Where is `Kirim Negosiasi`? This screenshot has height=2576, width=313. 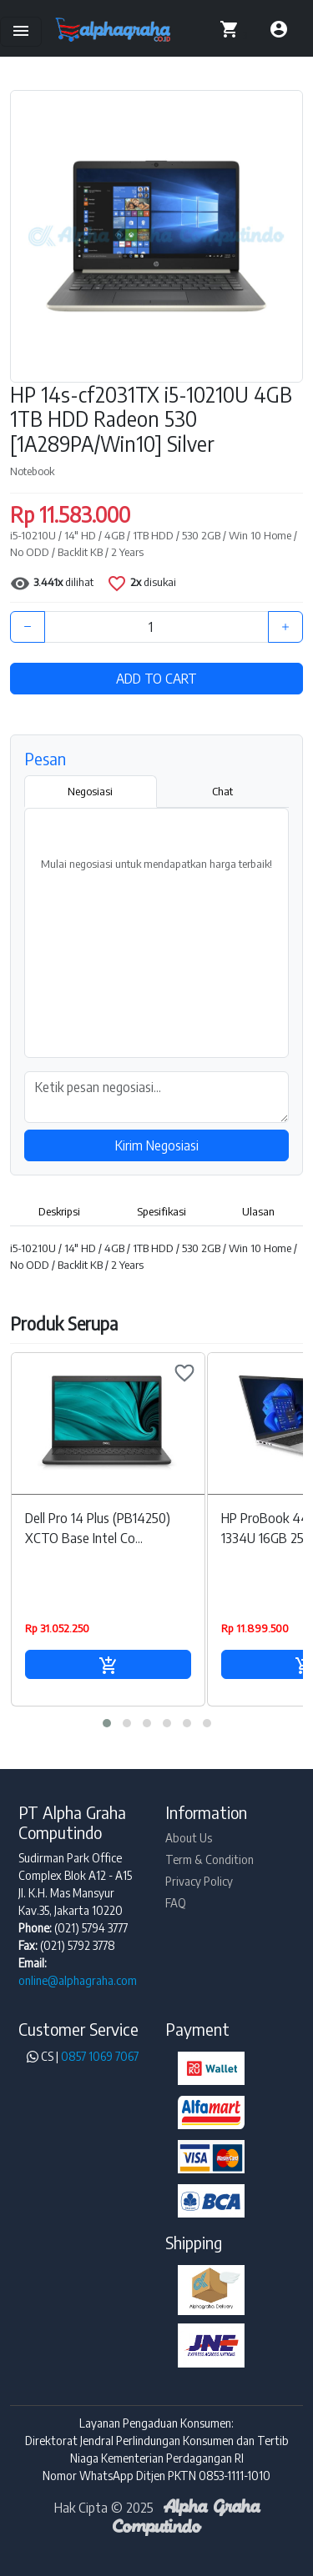 Kirim Negosiasi is located at coordinates (157, 1145).